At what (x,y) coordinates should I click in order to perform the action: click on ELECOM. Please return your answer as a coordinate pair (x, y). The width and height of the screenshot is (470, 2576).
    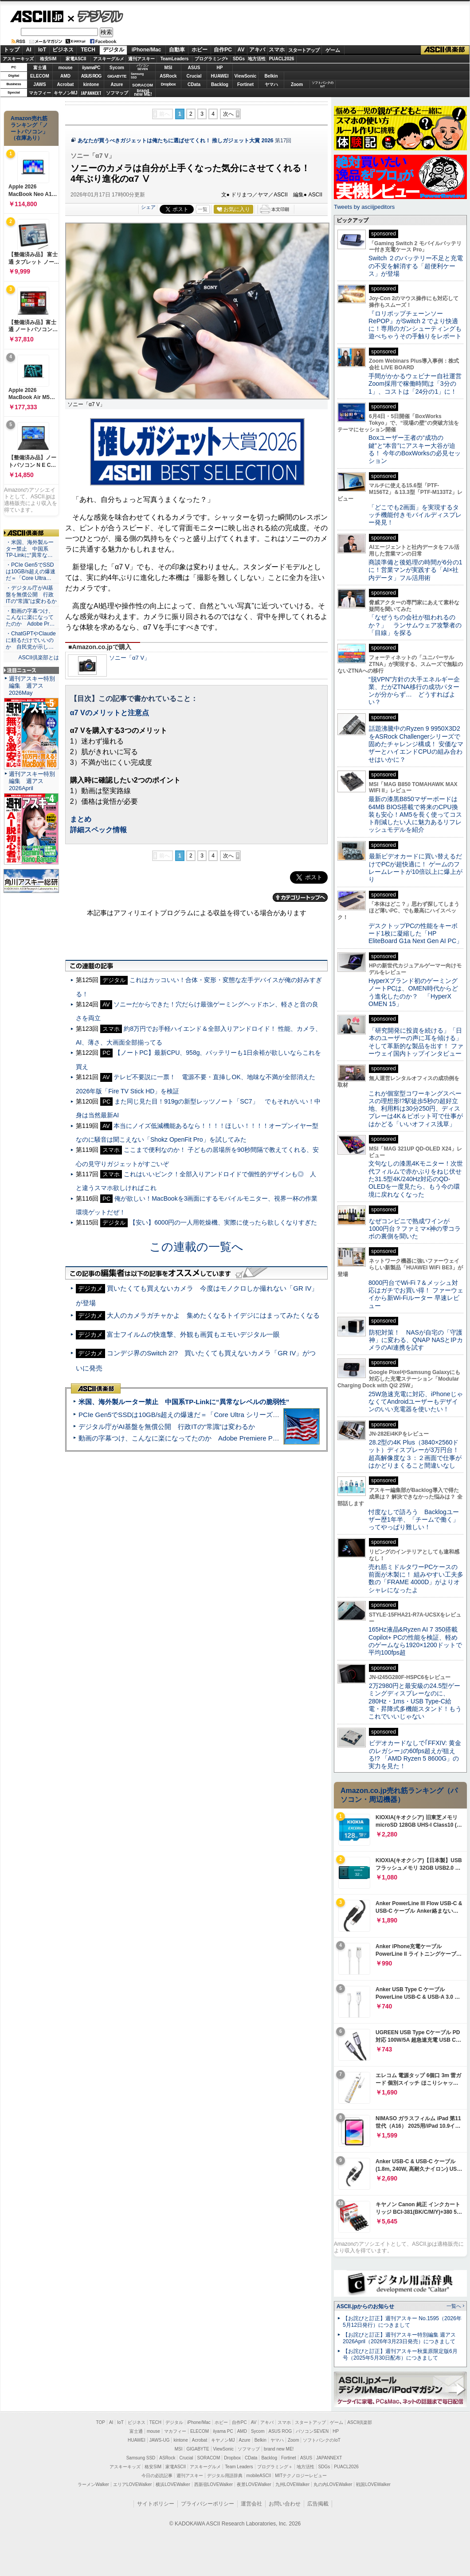
    Looking at the image, I should click on (39, 76).